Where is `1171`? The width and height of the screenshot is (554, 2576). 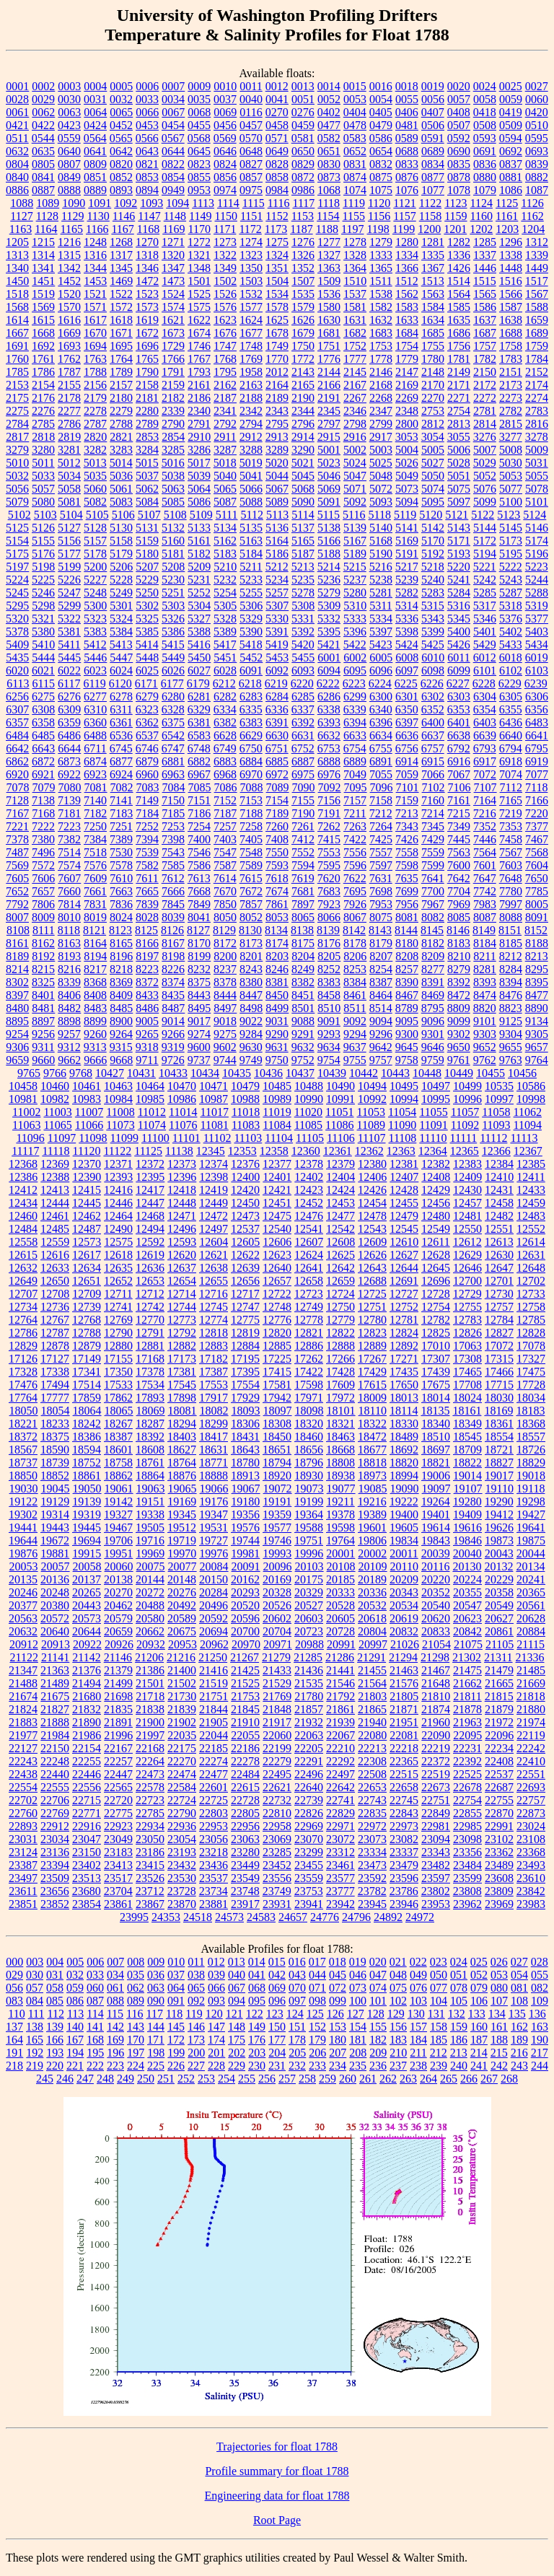 1171 is located at coordinates (225, 229).